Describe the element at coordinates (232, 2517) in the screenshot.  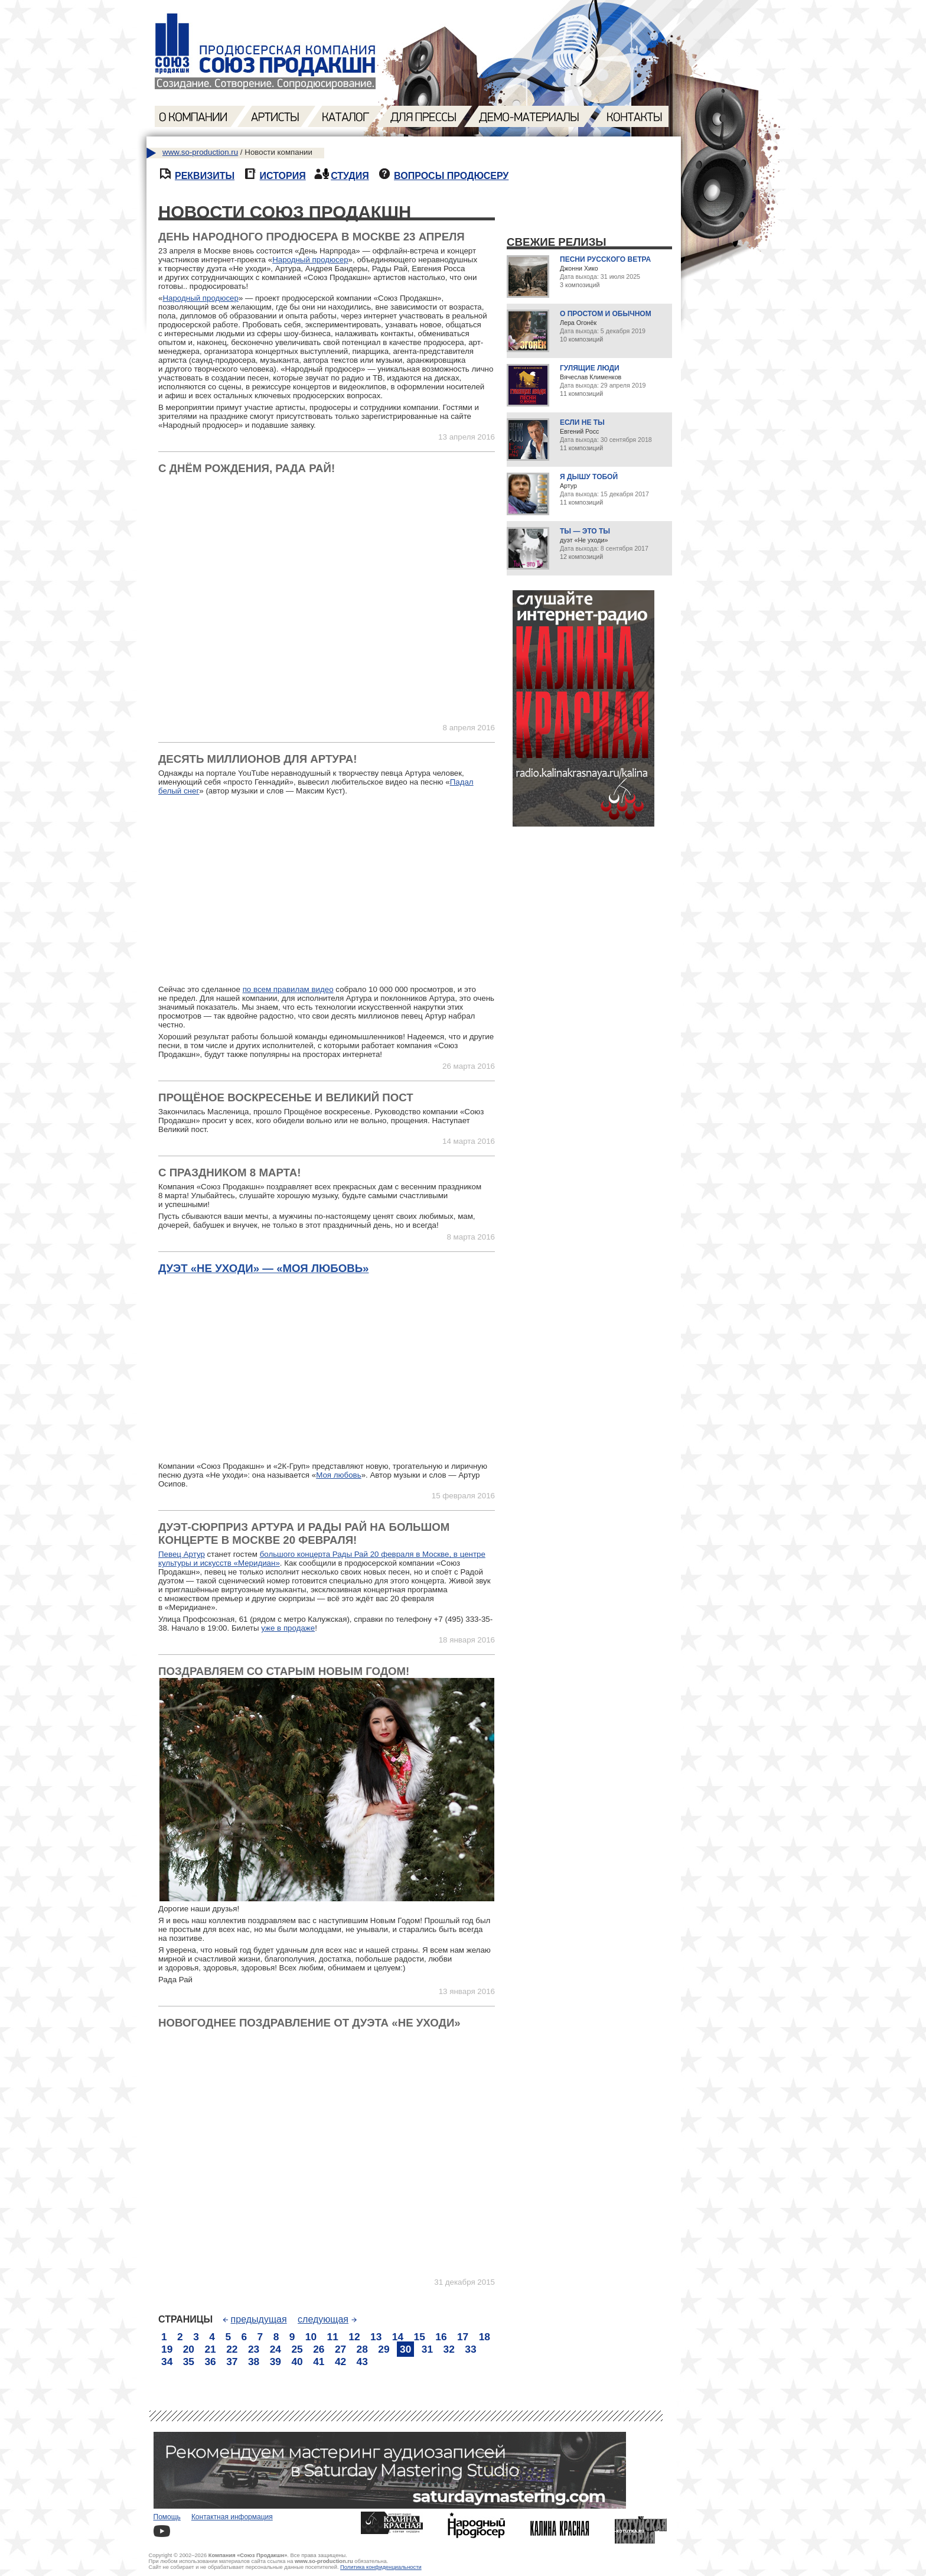
I see `Контактная информация` at that location.